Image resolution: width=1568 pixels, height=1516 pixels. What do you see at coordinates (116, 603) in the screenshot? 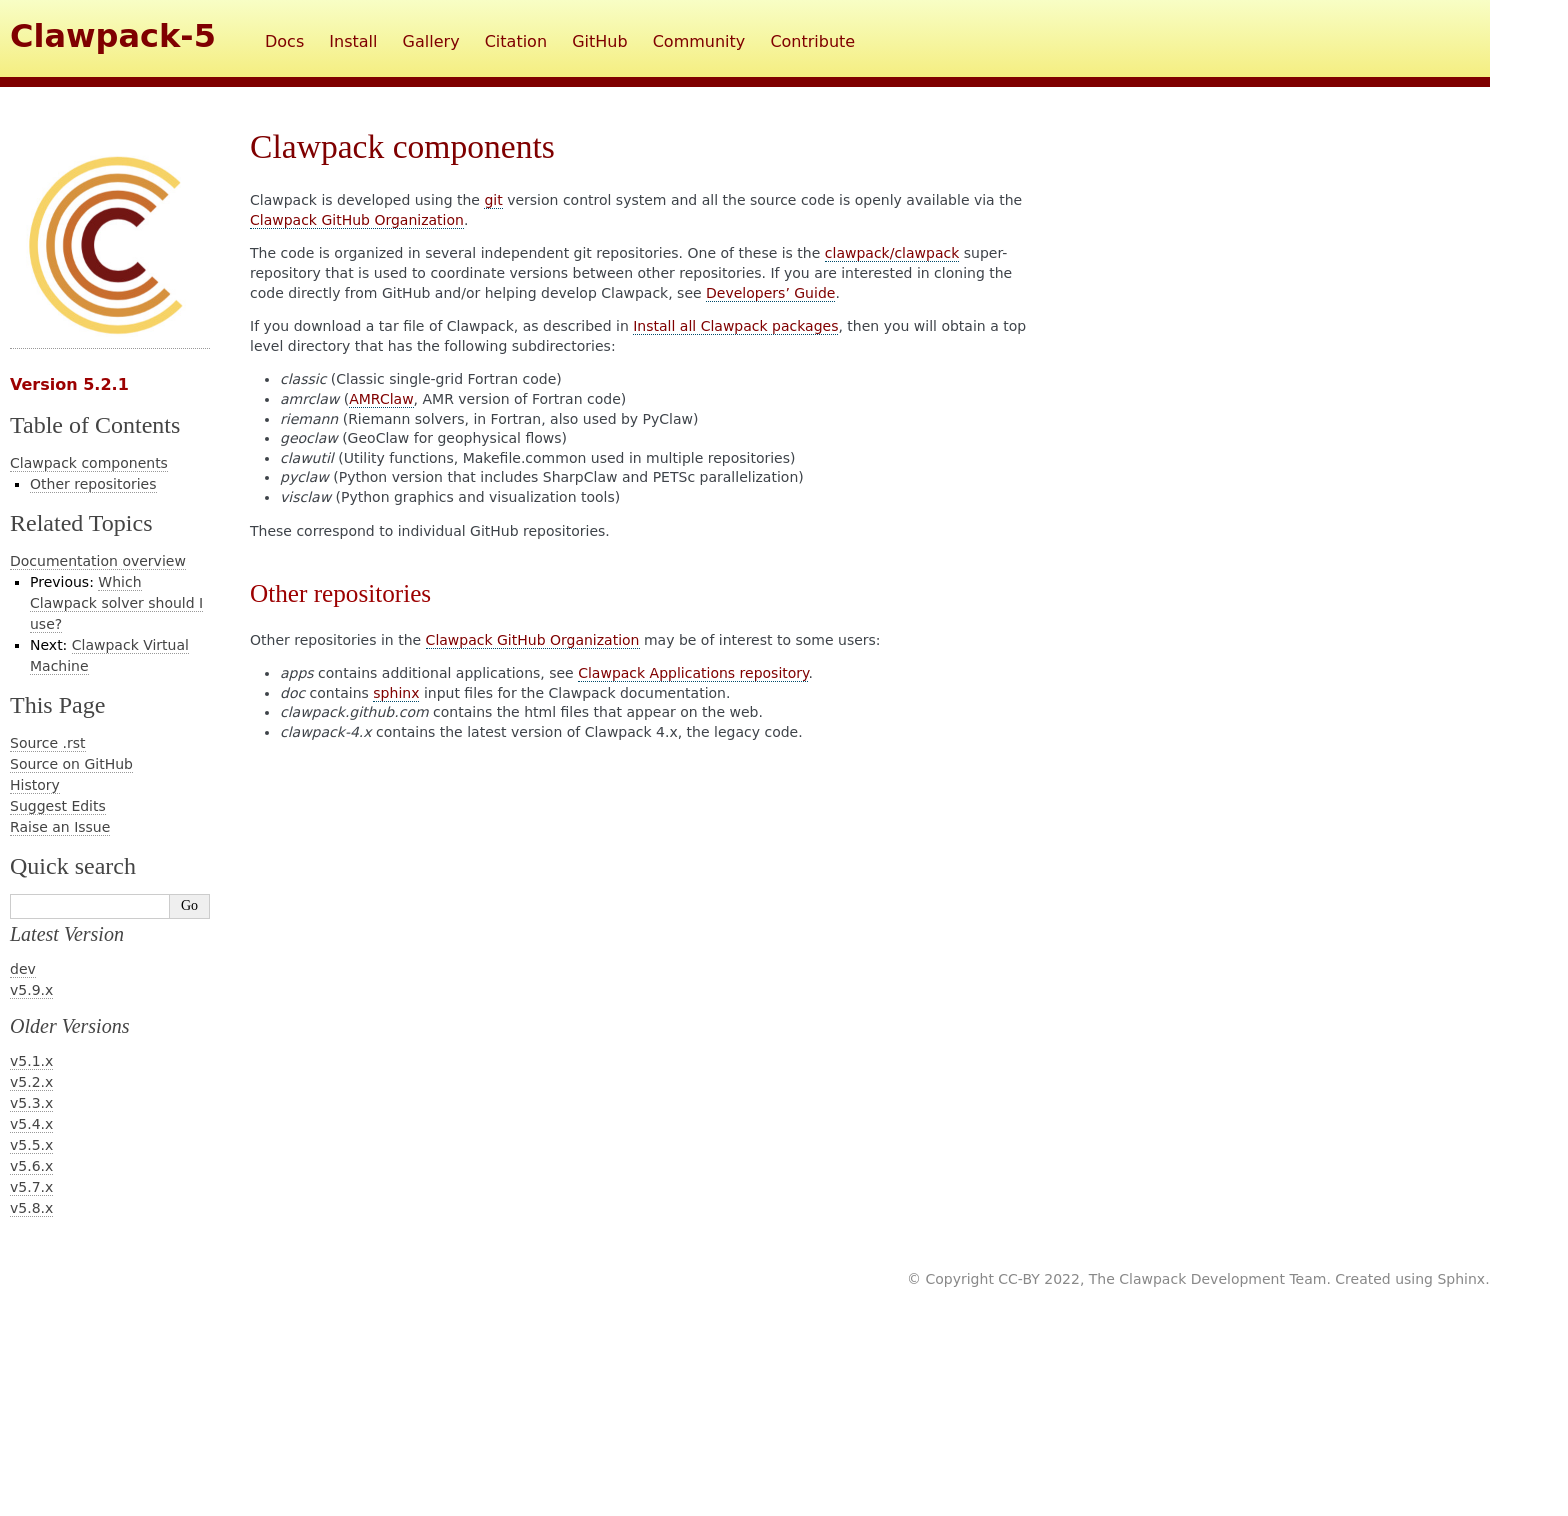
I see `Which Clawpack solver should I use?` at bounding box center [116, 603].